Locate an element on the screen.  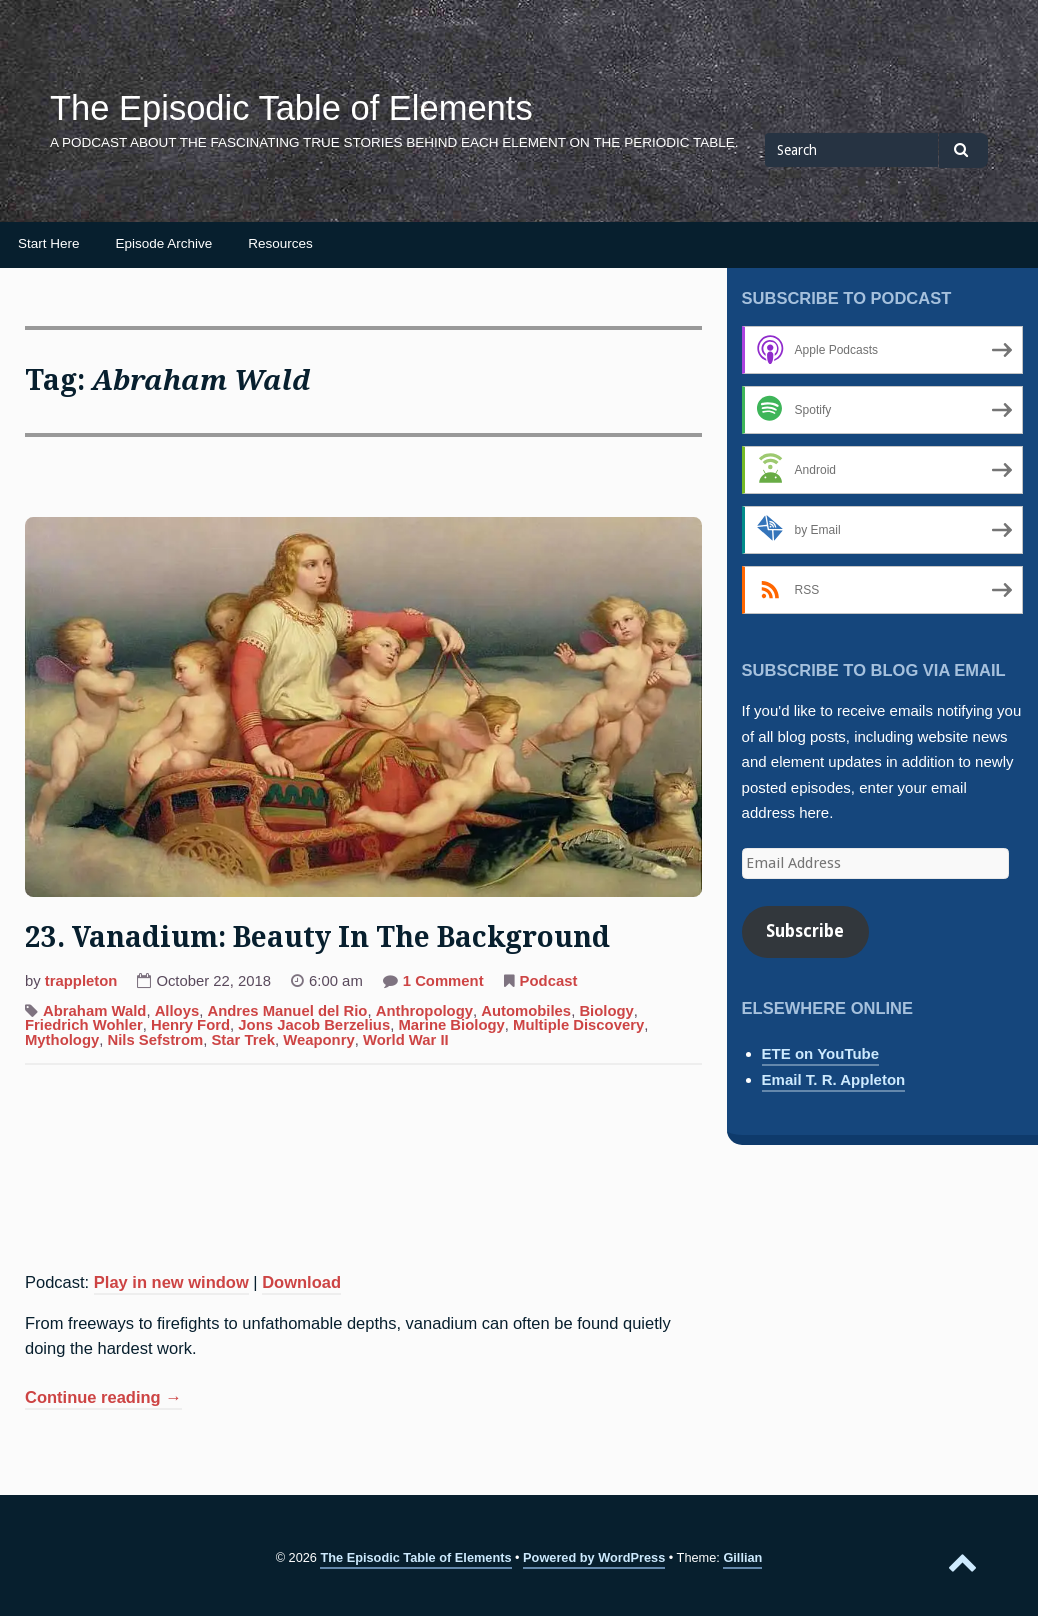
Subscribe is located at coordinates (805, 931).